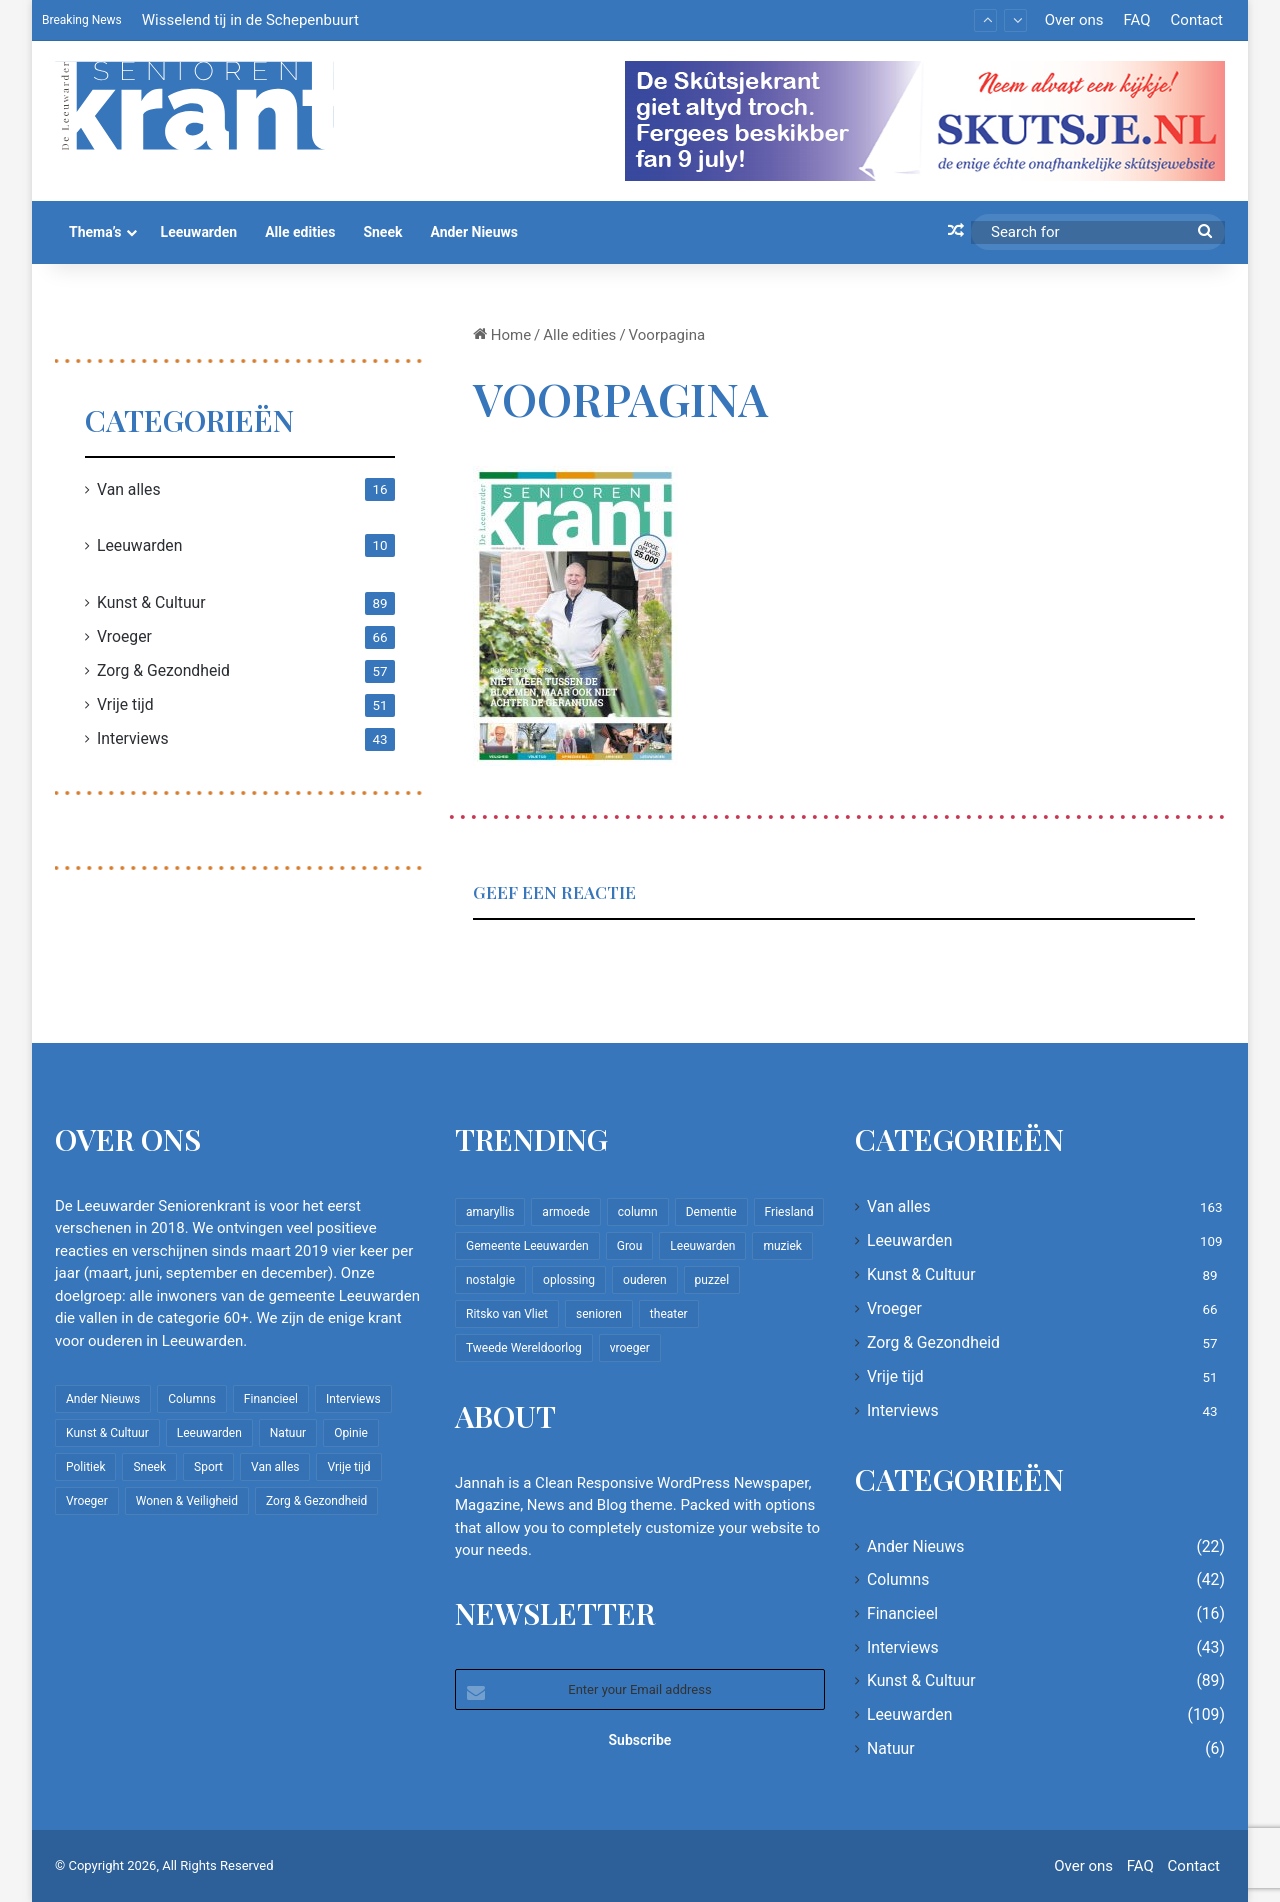  Describe the element at coordinates (199, 232) in the screenshot. I see `Leeuwarden` at that location.